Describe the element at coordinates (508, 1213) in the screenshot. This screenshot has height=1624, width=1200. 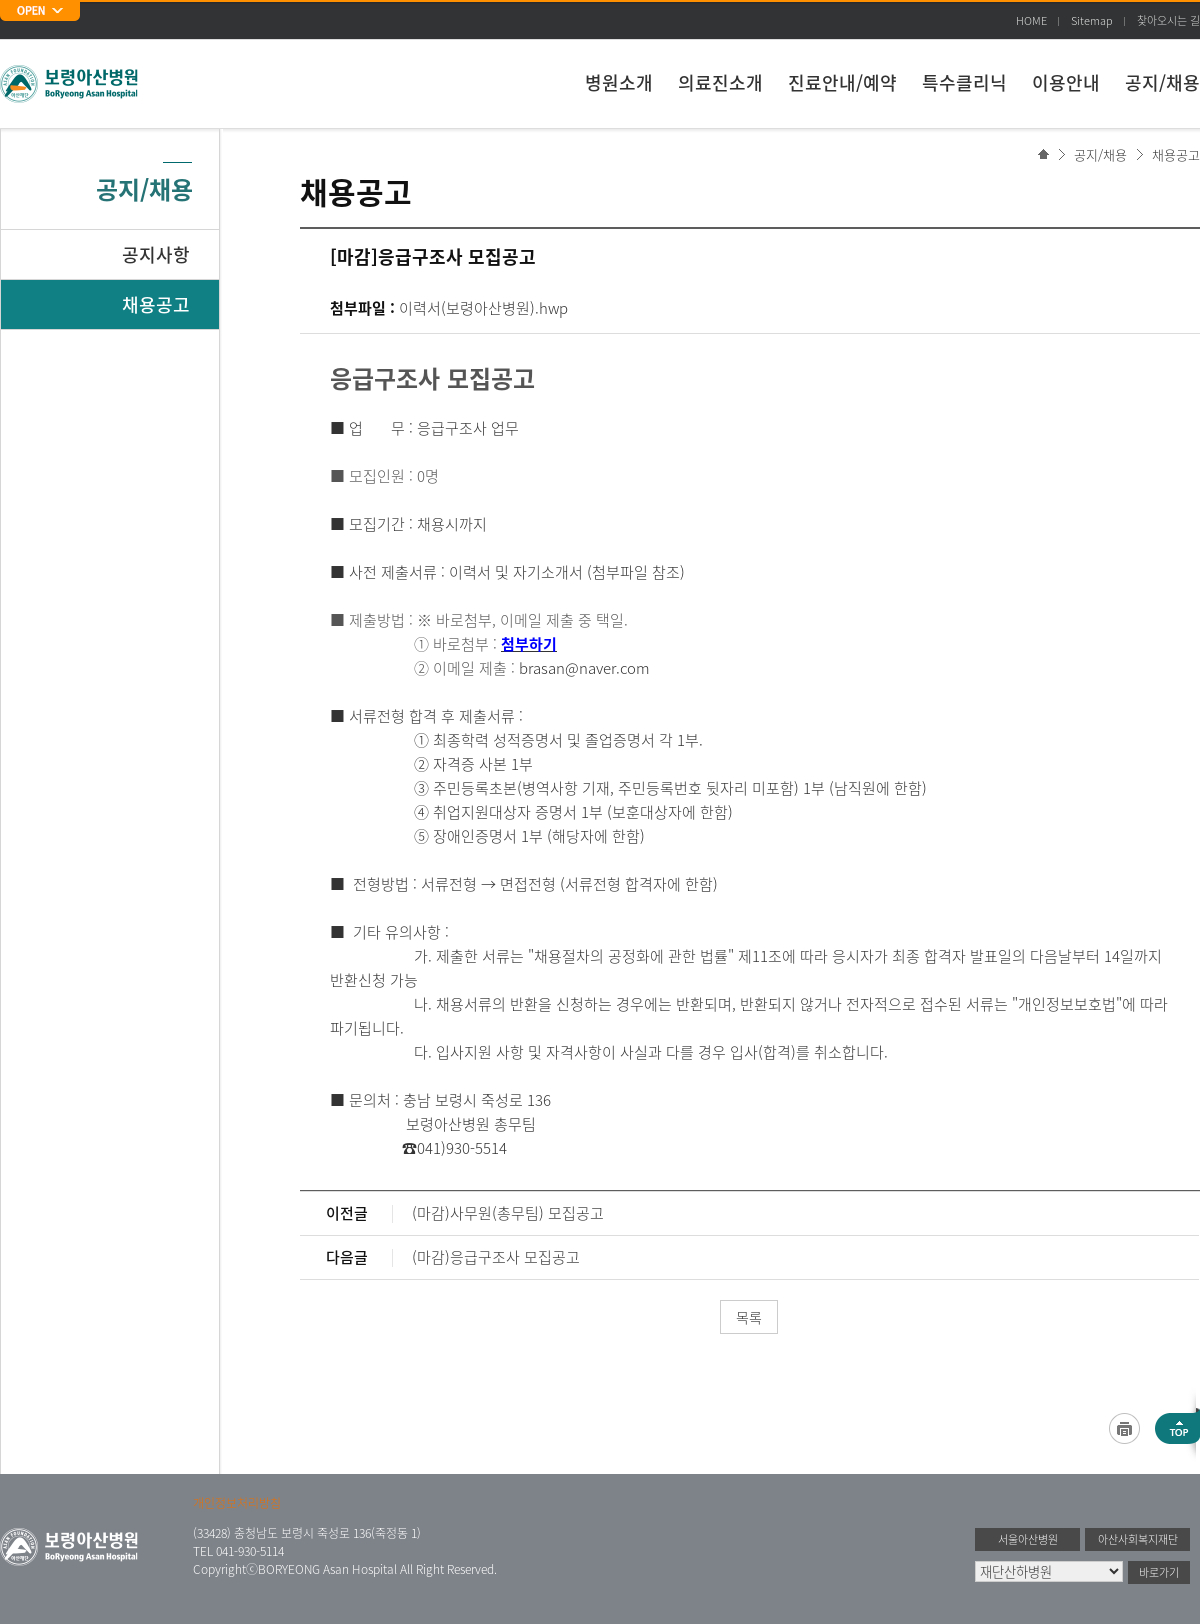
I see `(마감)사무원(총무팀) 모집공고` at that location.